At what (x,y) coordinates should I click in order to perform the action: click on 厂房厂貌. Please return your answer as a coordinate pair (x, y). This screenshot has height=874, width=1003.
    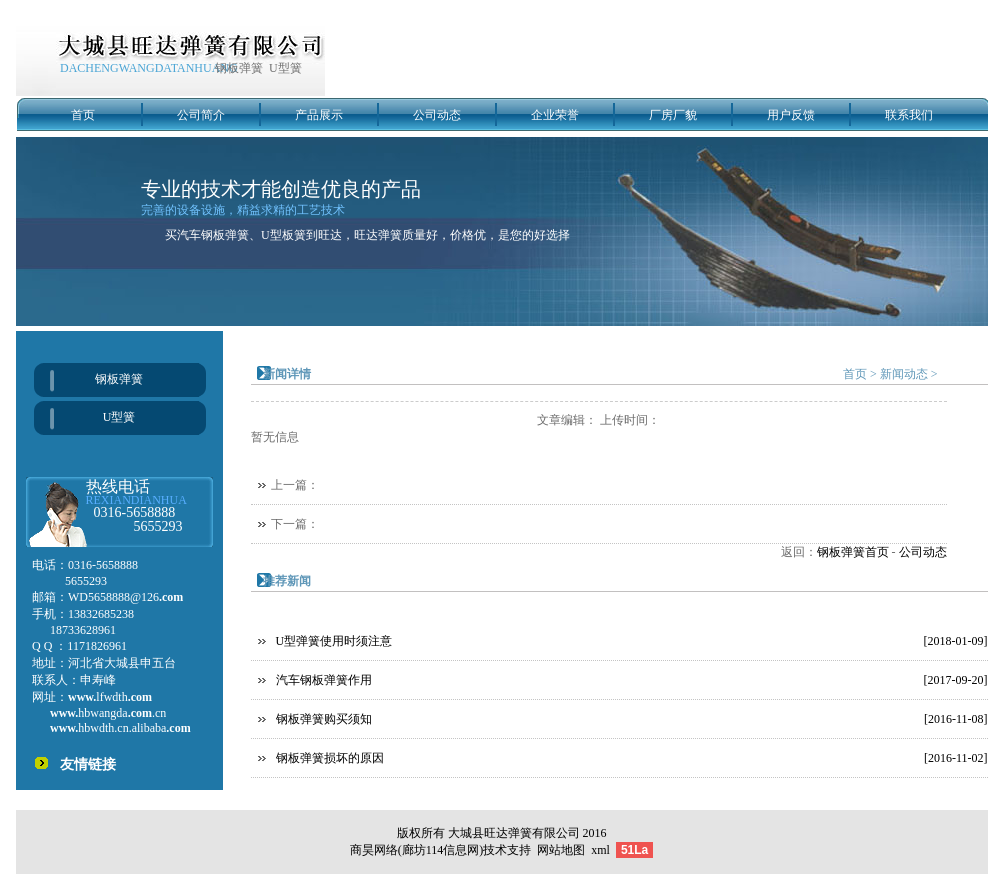
    Looking at the image, I should click on (673, 115).